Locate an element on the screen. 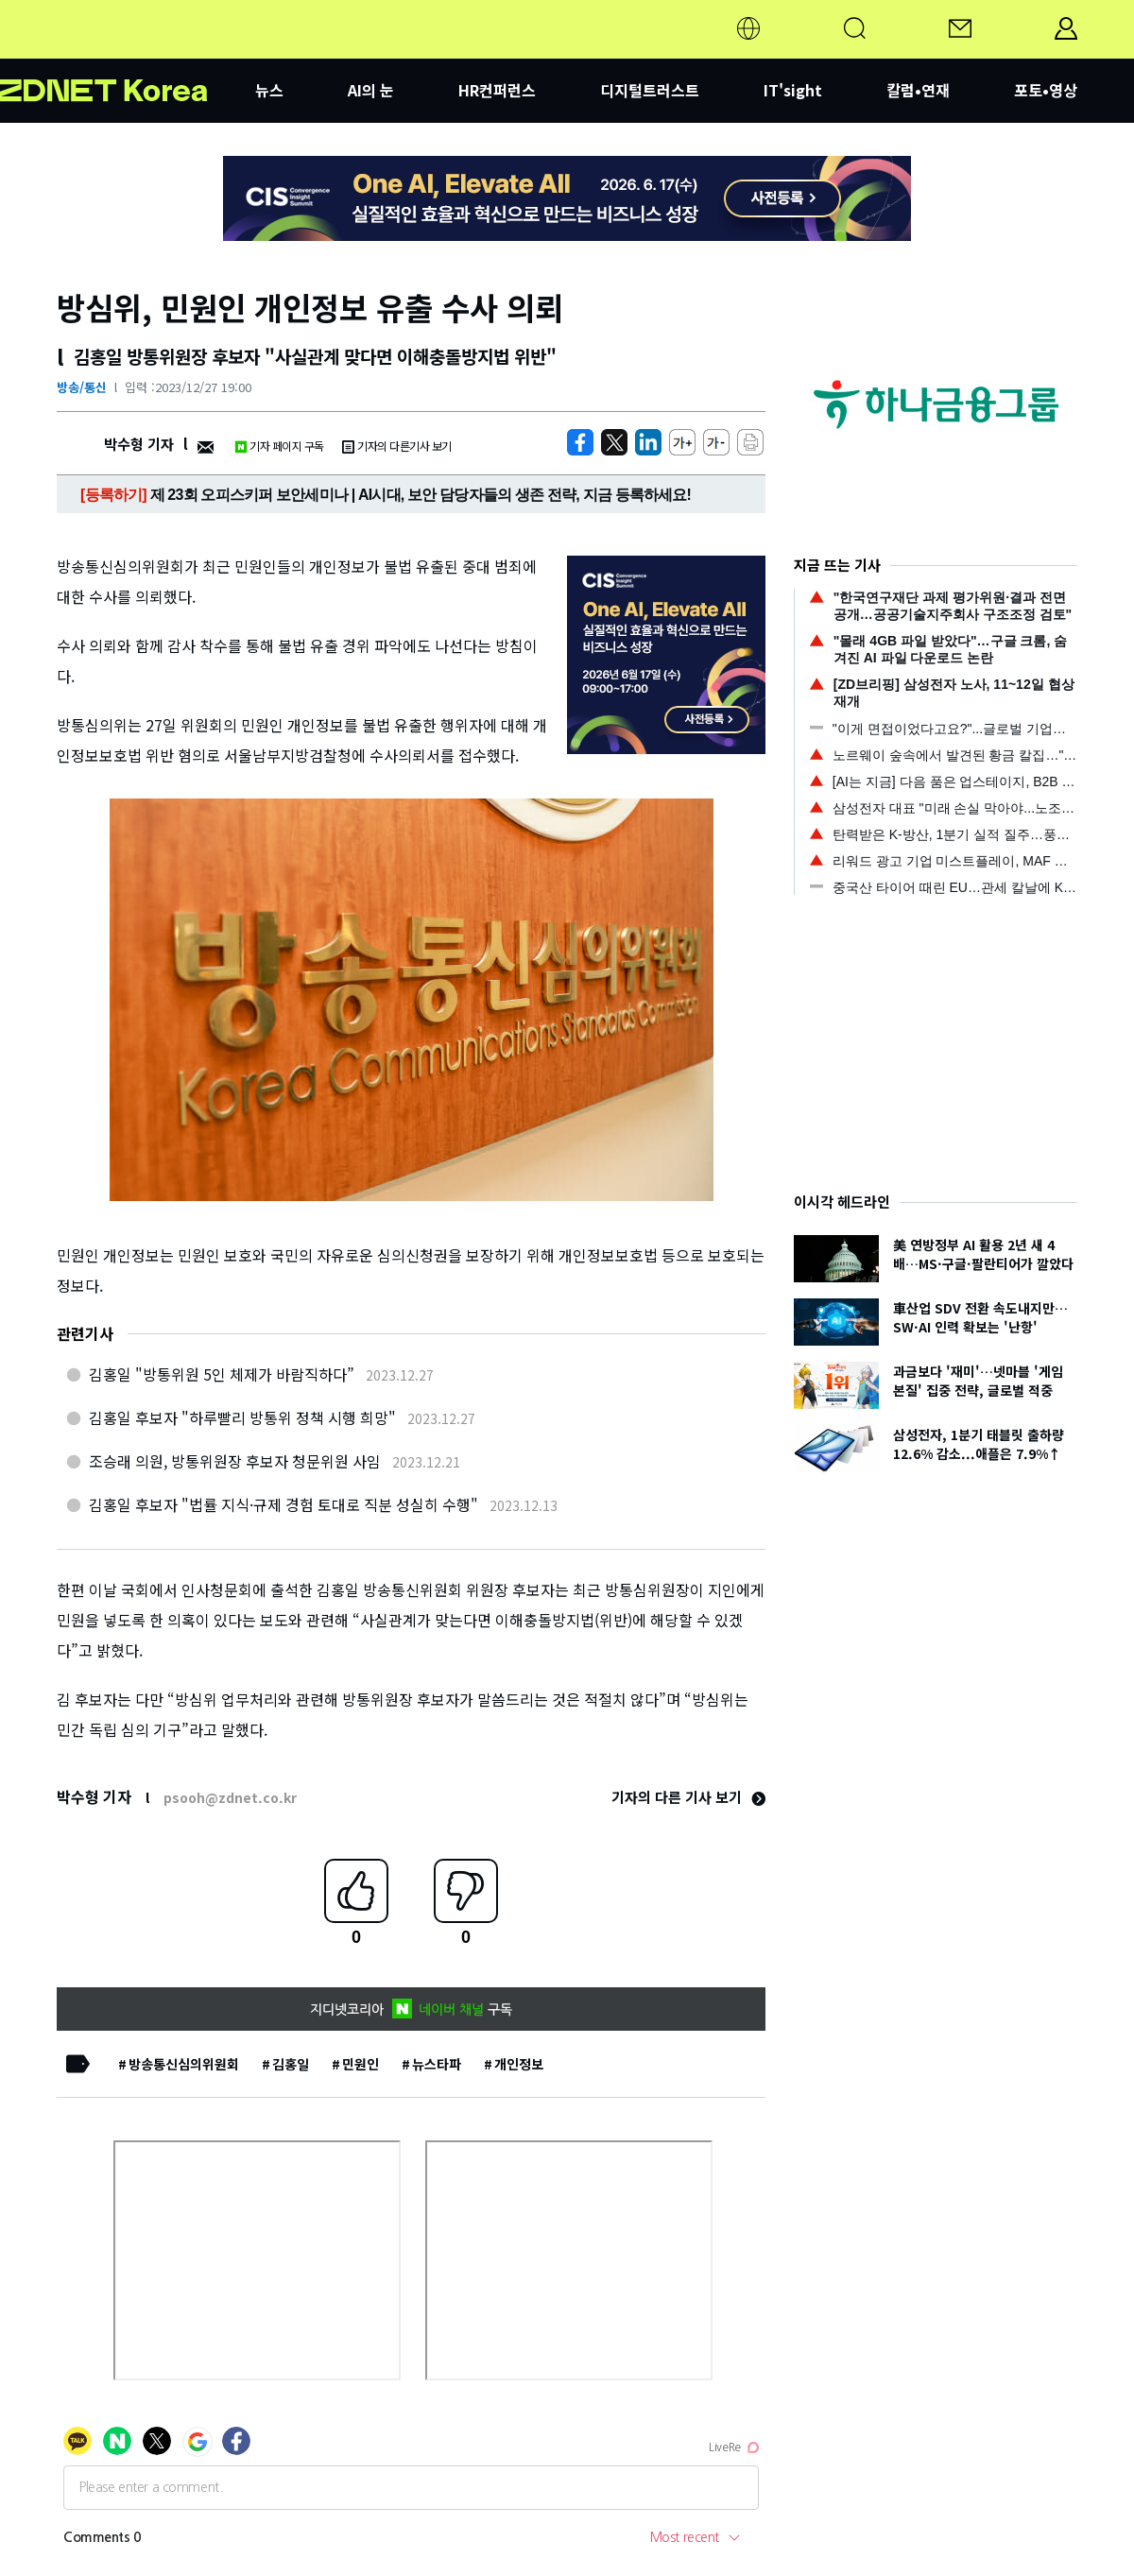 This screenshot has width=1134, height=2576. 포토•영상 is located at coordinates (1045, 89).